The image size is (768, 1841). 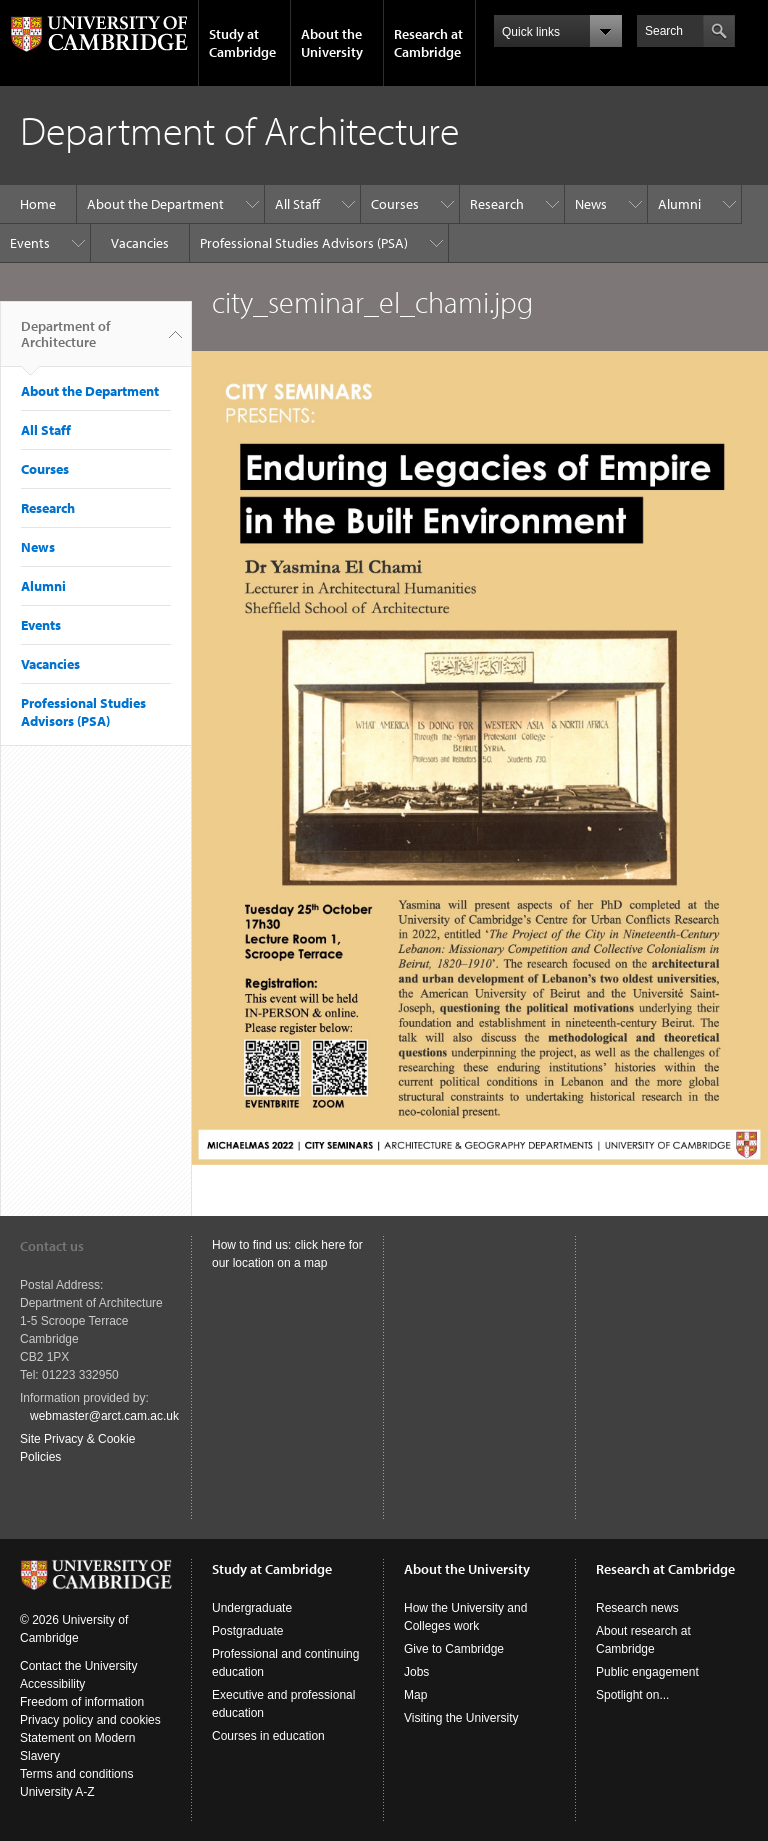 I want to click on Accessibility, so click(x=52, y=1684).